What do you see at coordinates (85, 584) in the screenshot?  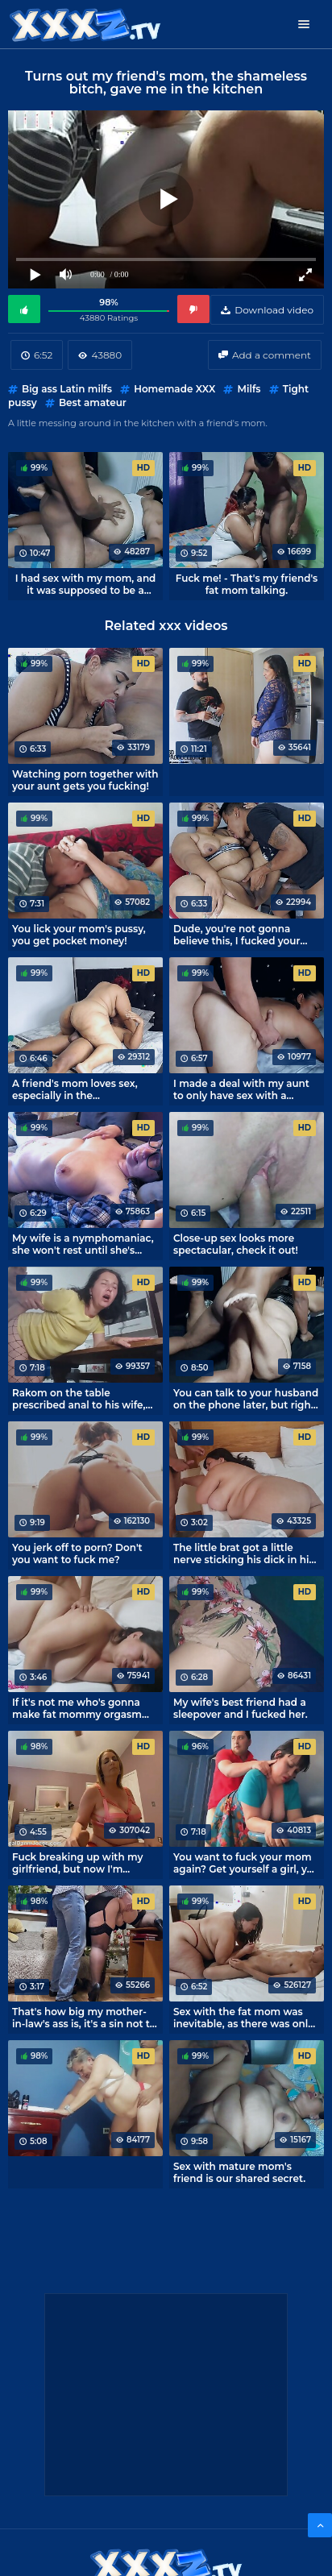 I see `I had sex with my mom, and it was supposed to be a sleepover.` at bounding box center [85, 584].